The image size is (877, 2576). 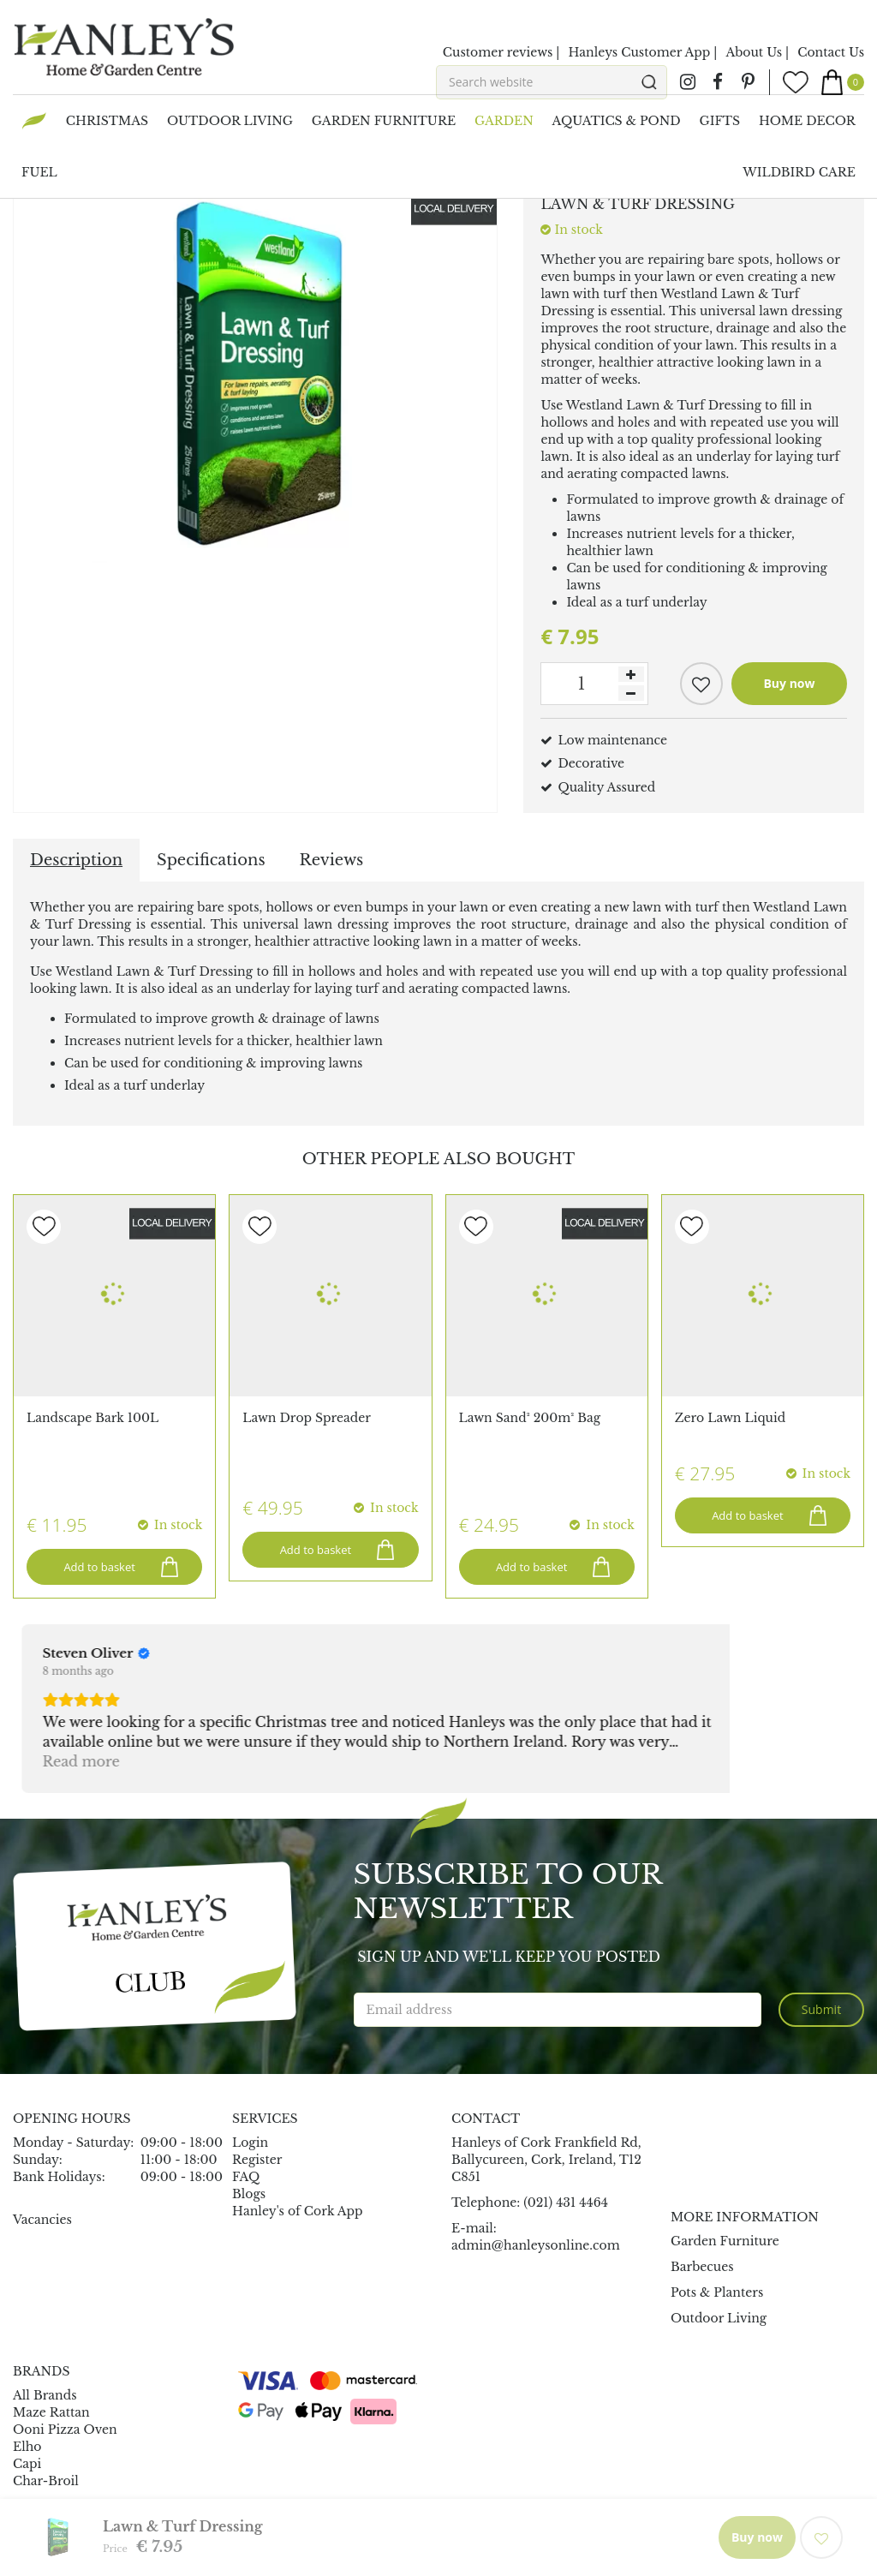 I want to click on admin@hanleysonline.com, so click(x=535, y=2172).